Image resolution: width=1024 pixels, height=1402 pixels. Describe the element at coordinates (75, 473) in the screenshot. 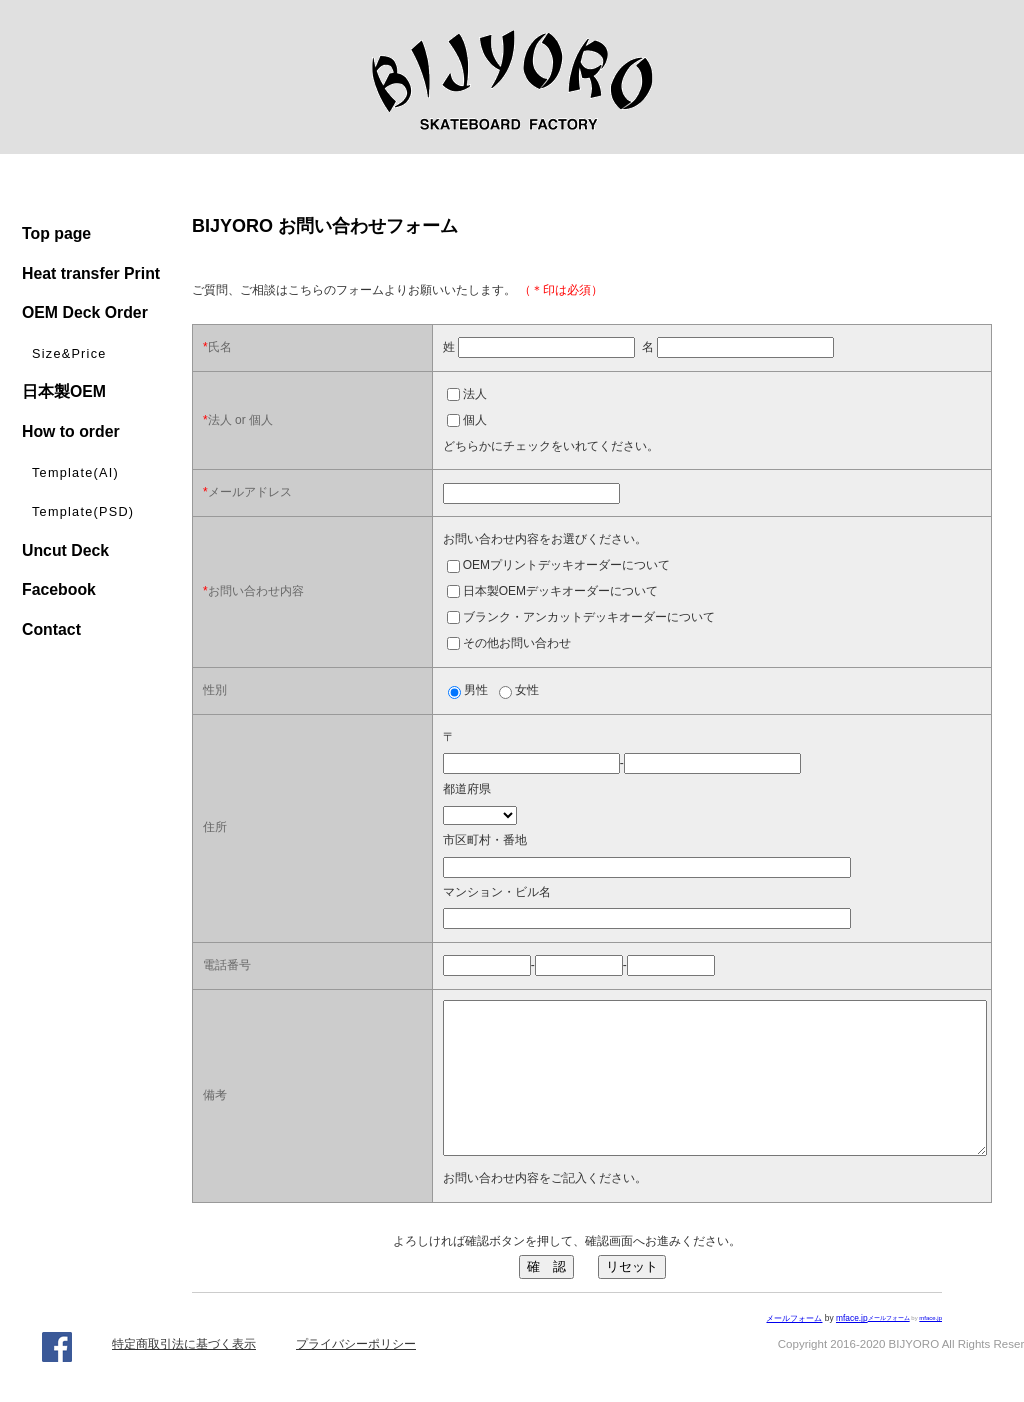

I see `Template(AI)` at that location.